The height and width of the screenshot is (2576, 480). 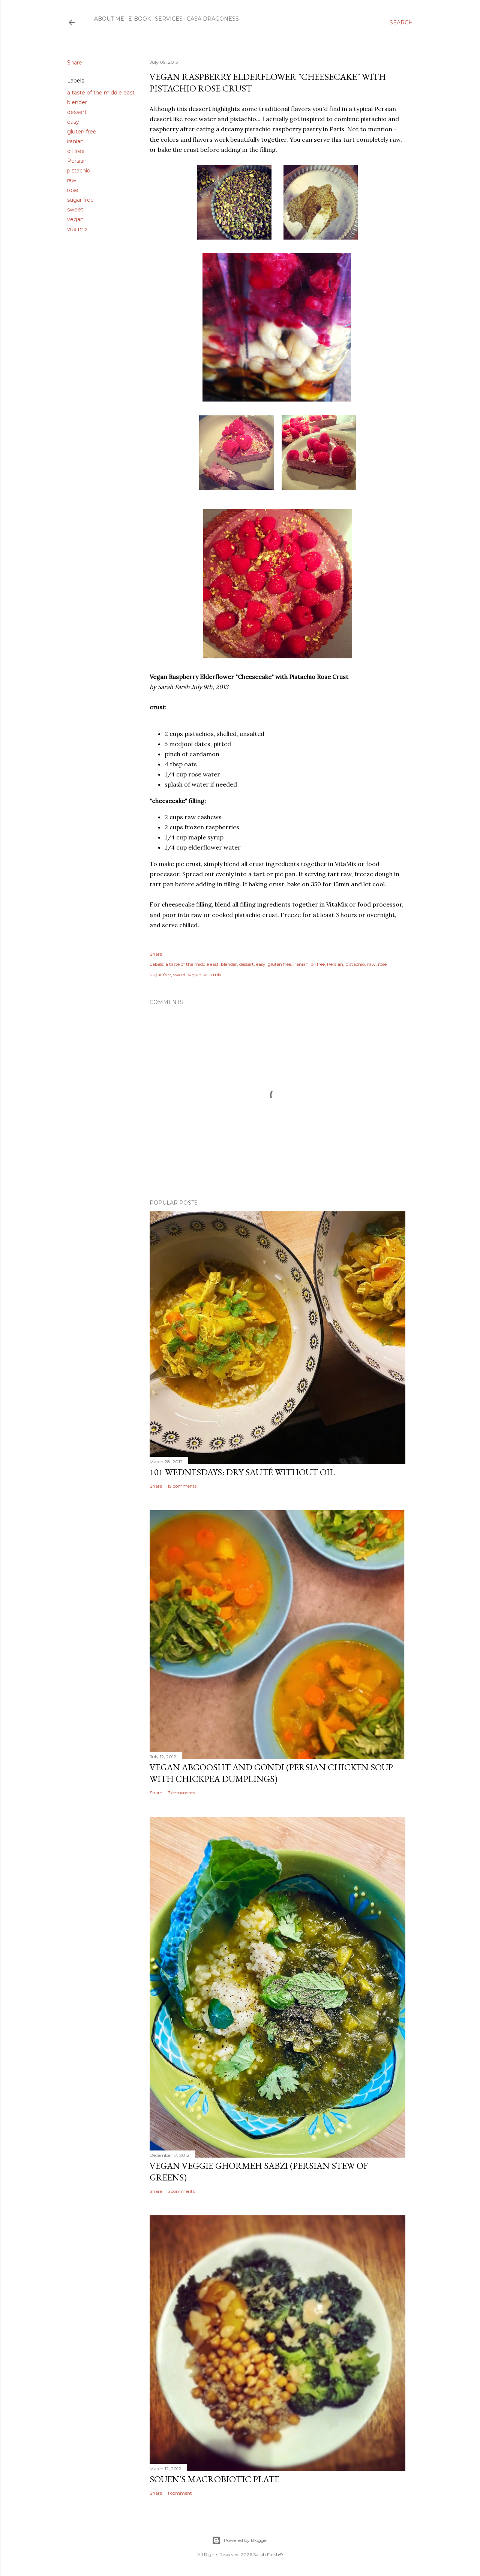 I want to click on 101 Wednesdays: Dry Sauté Without Oil, so click(x=242, y=1472).